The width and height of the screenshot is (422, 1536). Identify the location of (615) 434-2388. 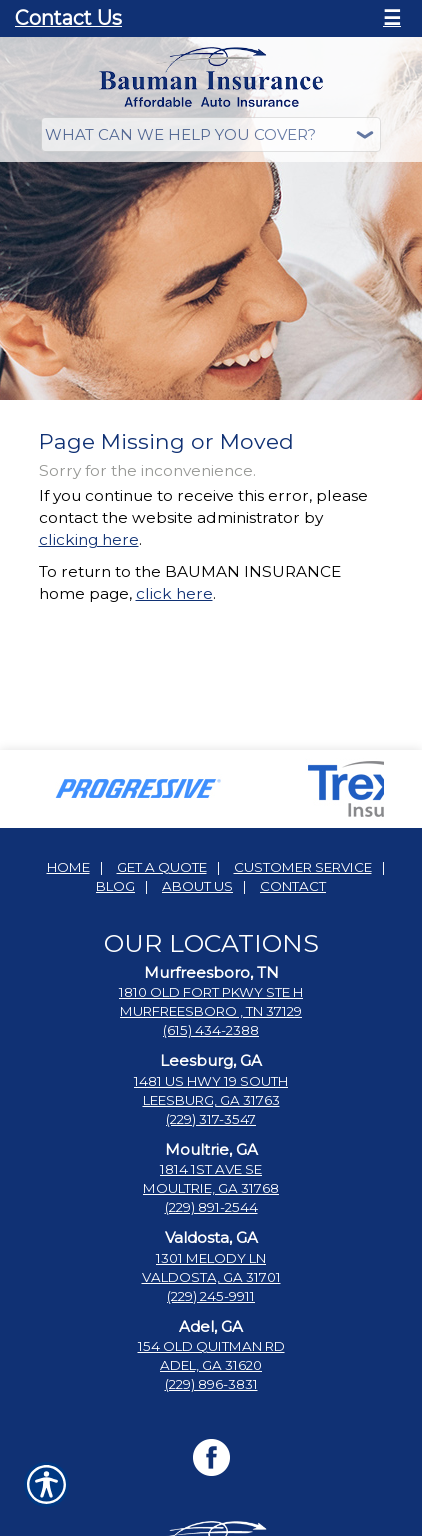
(211, 1030).